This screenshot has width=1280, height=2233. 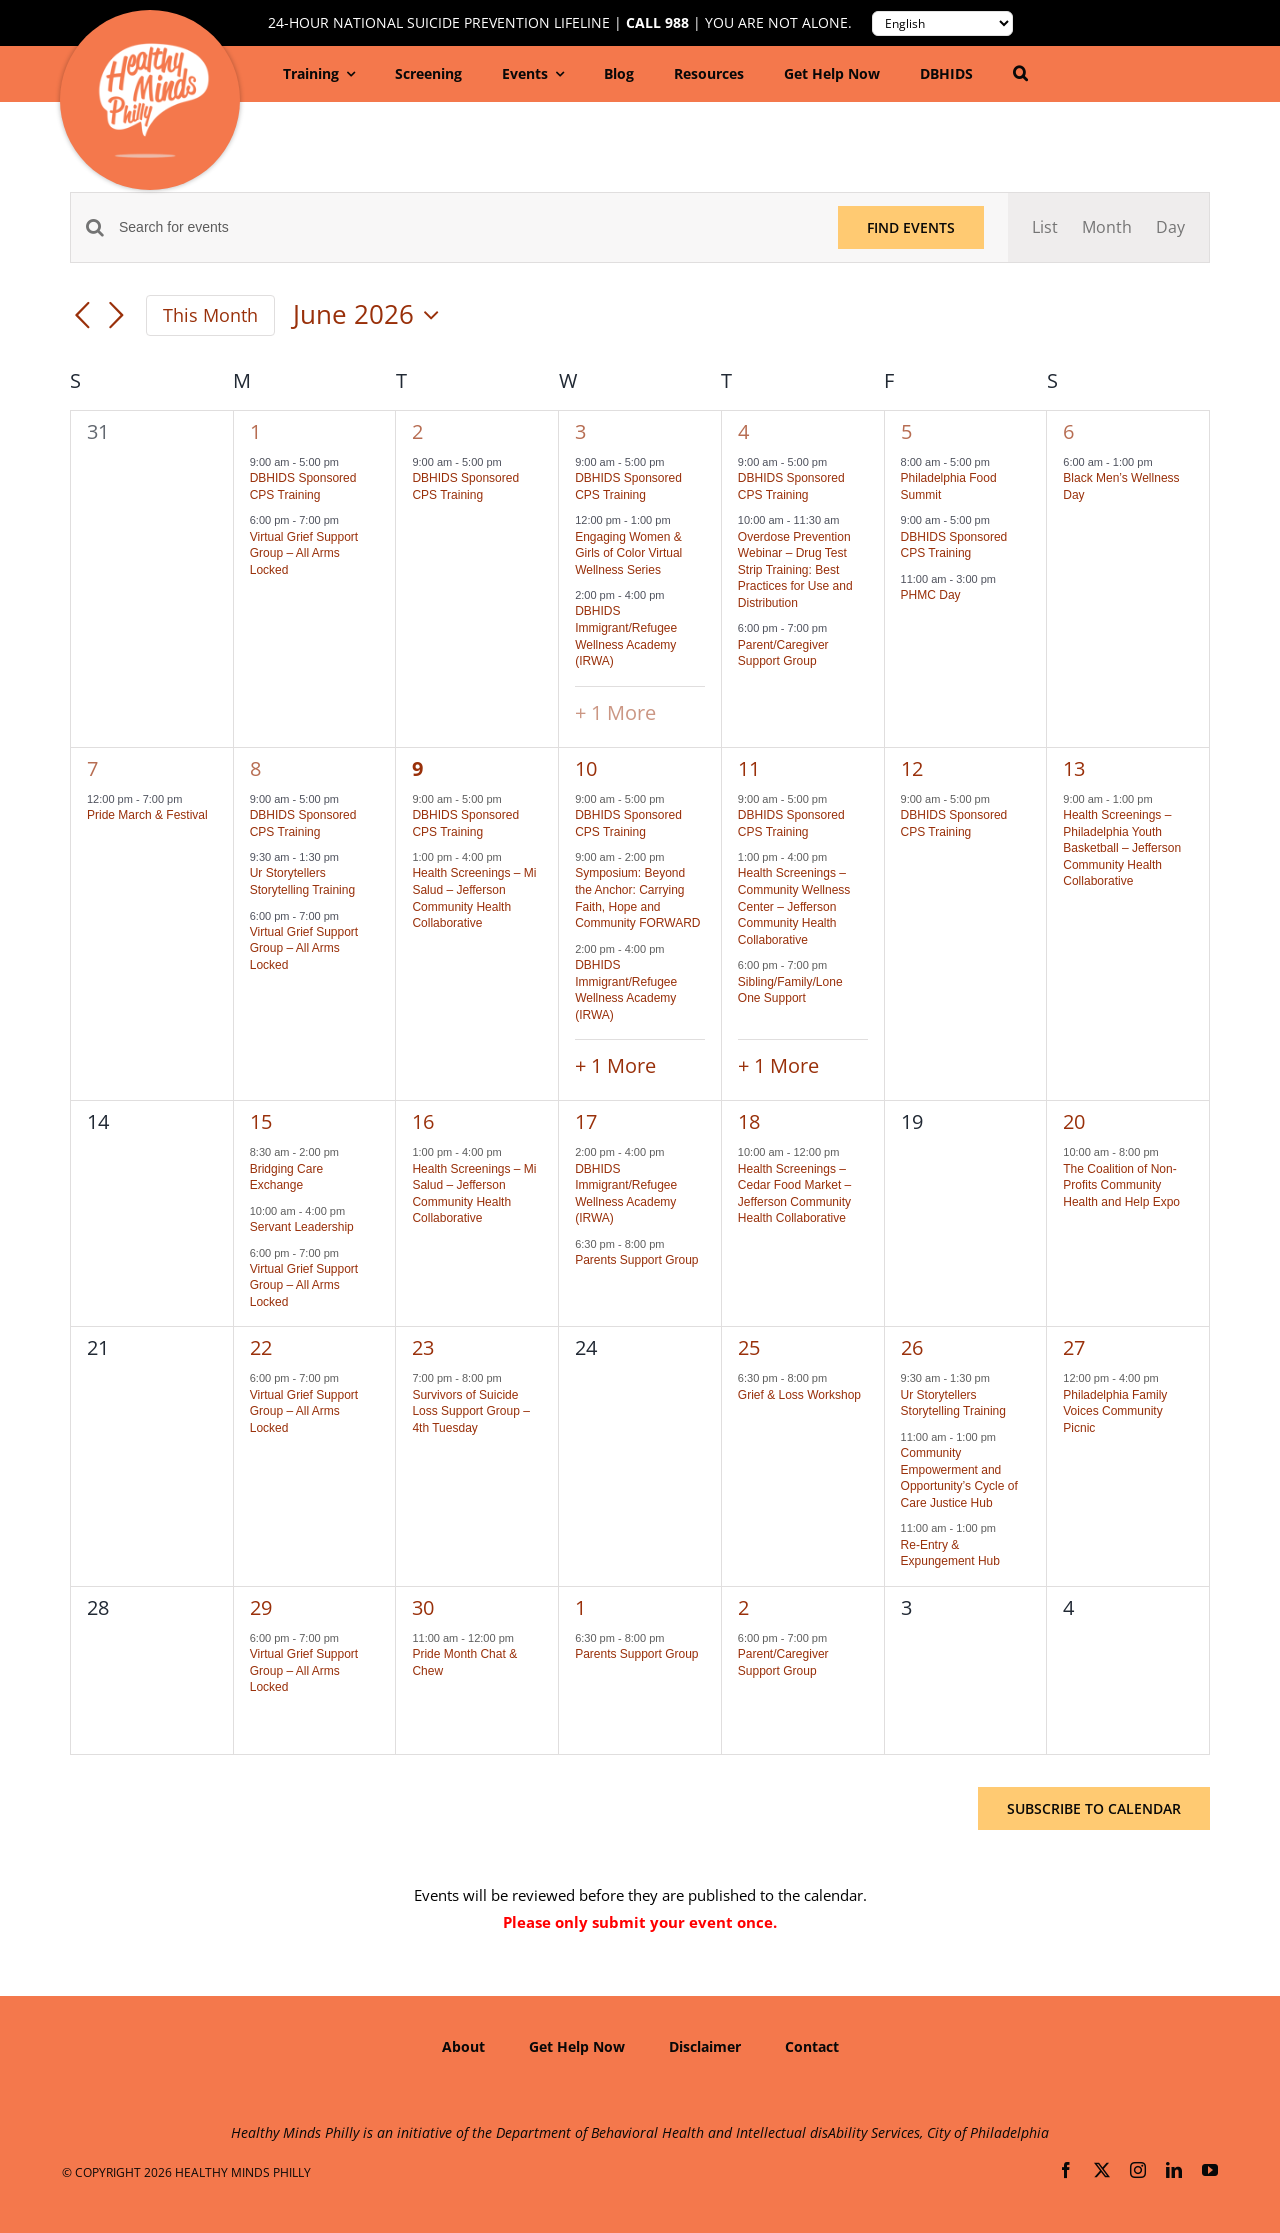 I want to click on 12 [June 12], so click(x=912, y=768).